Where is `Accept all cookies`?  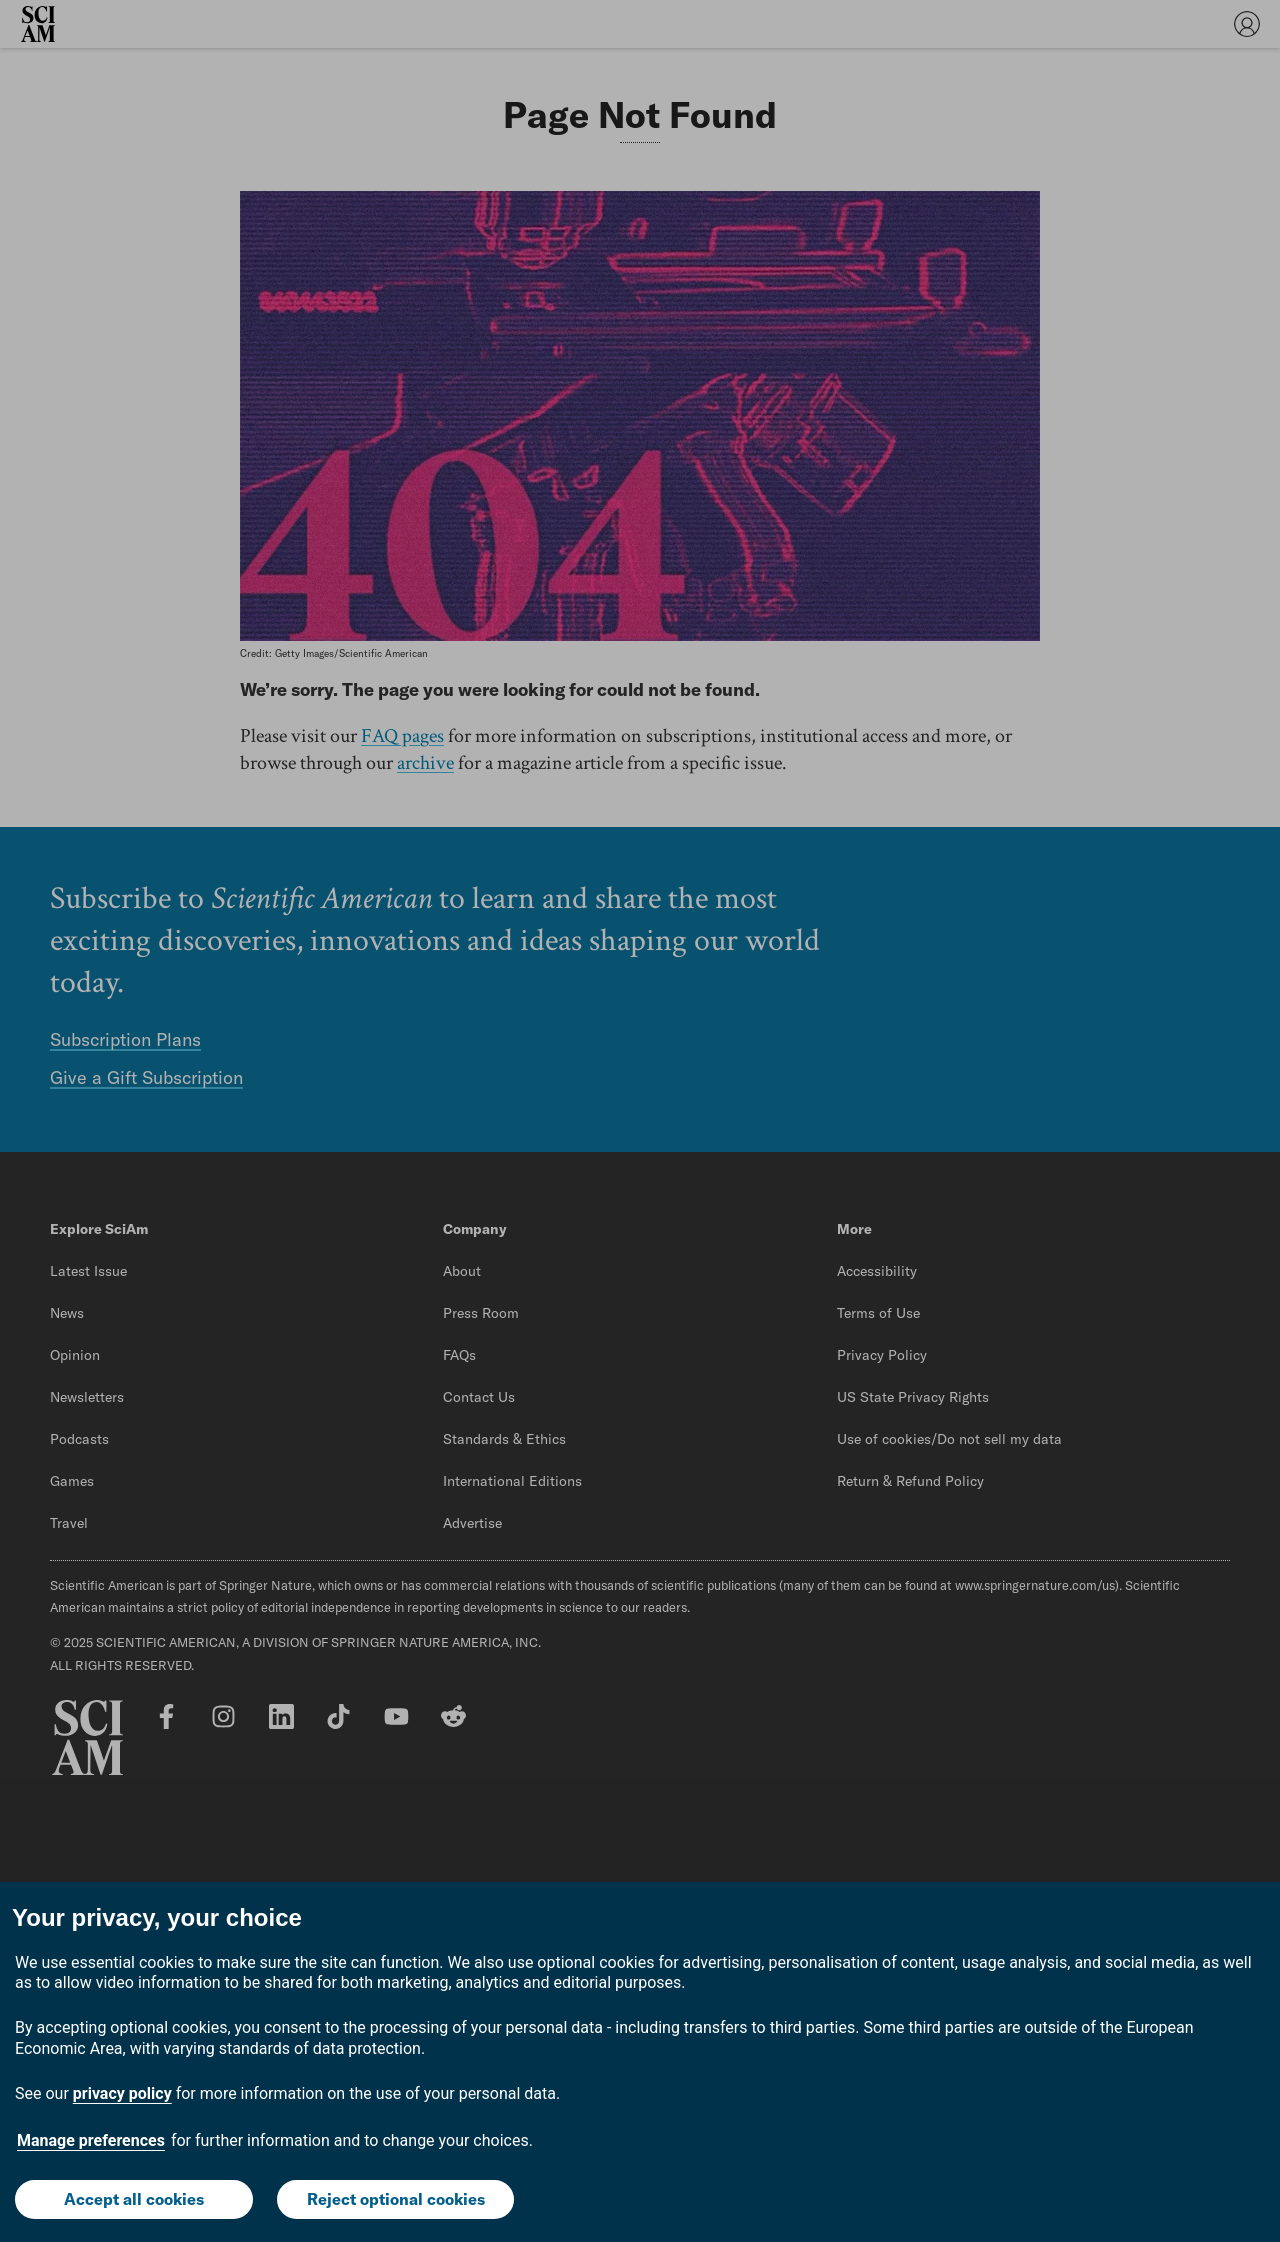
Accept all cookies is located at coordinates (134, 2199).